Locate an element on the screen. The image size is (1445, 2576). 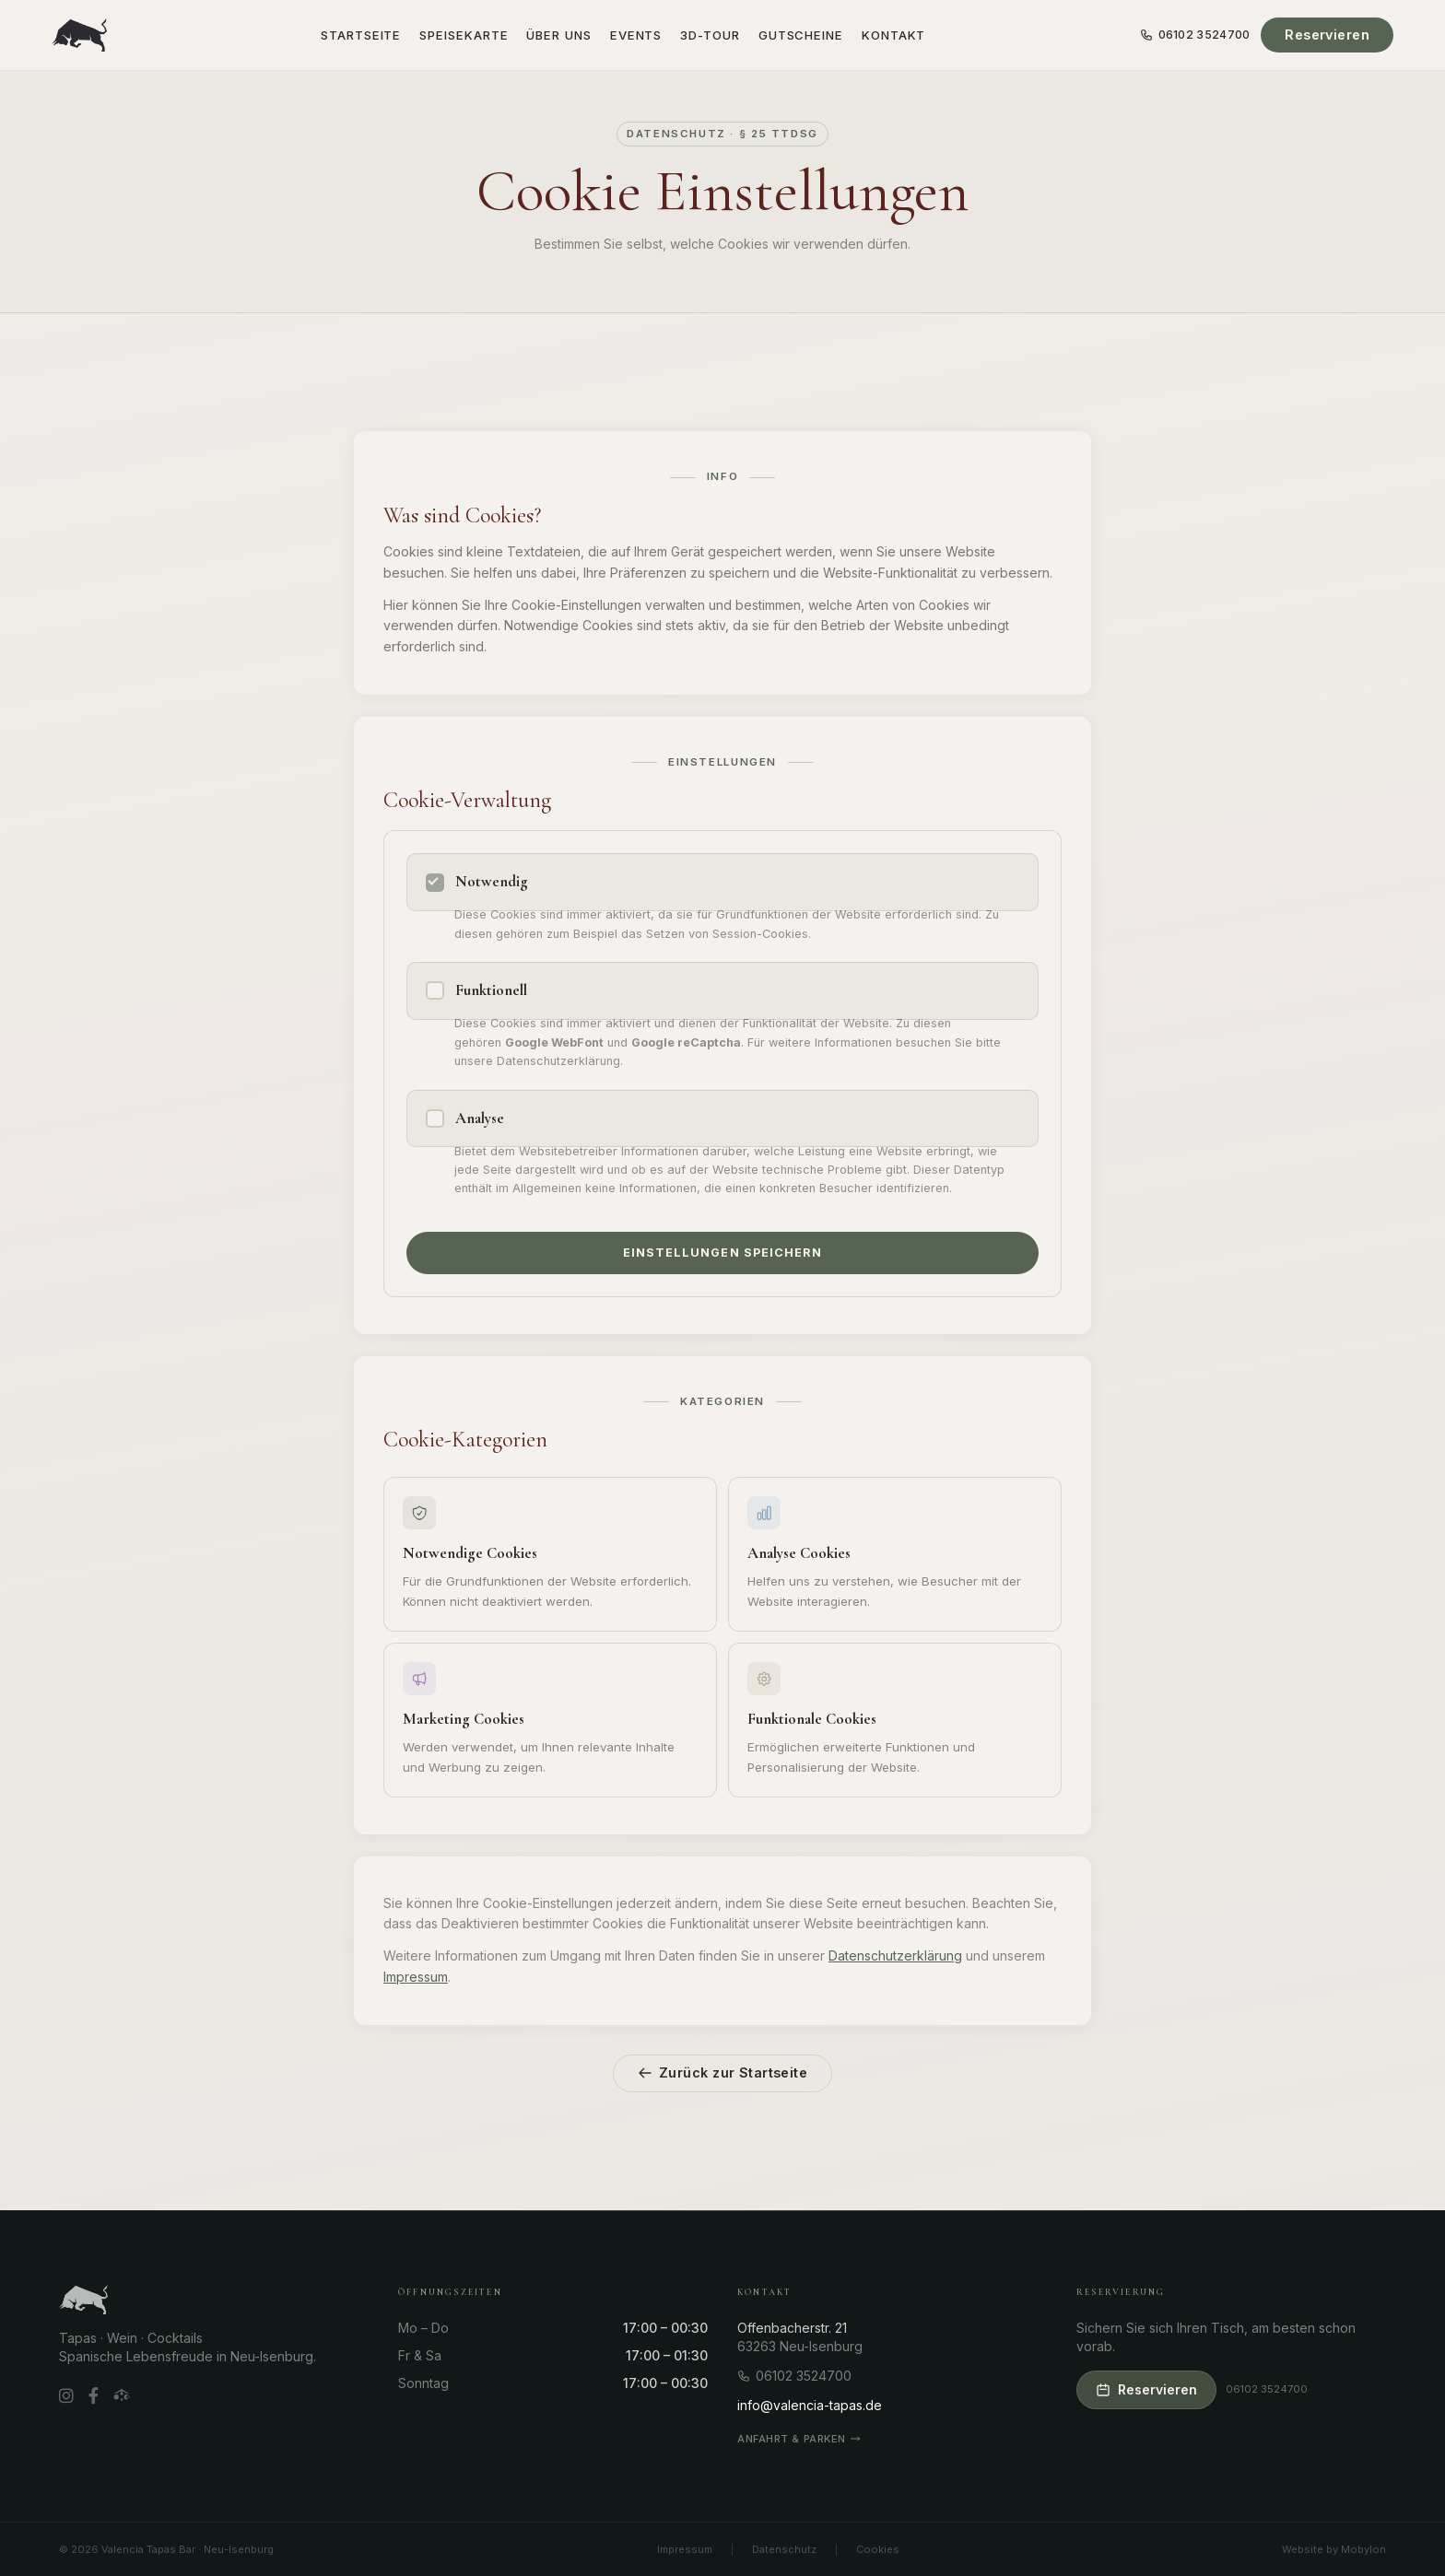
Startseite is located at coordinates (361, 35).